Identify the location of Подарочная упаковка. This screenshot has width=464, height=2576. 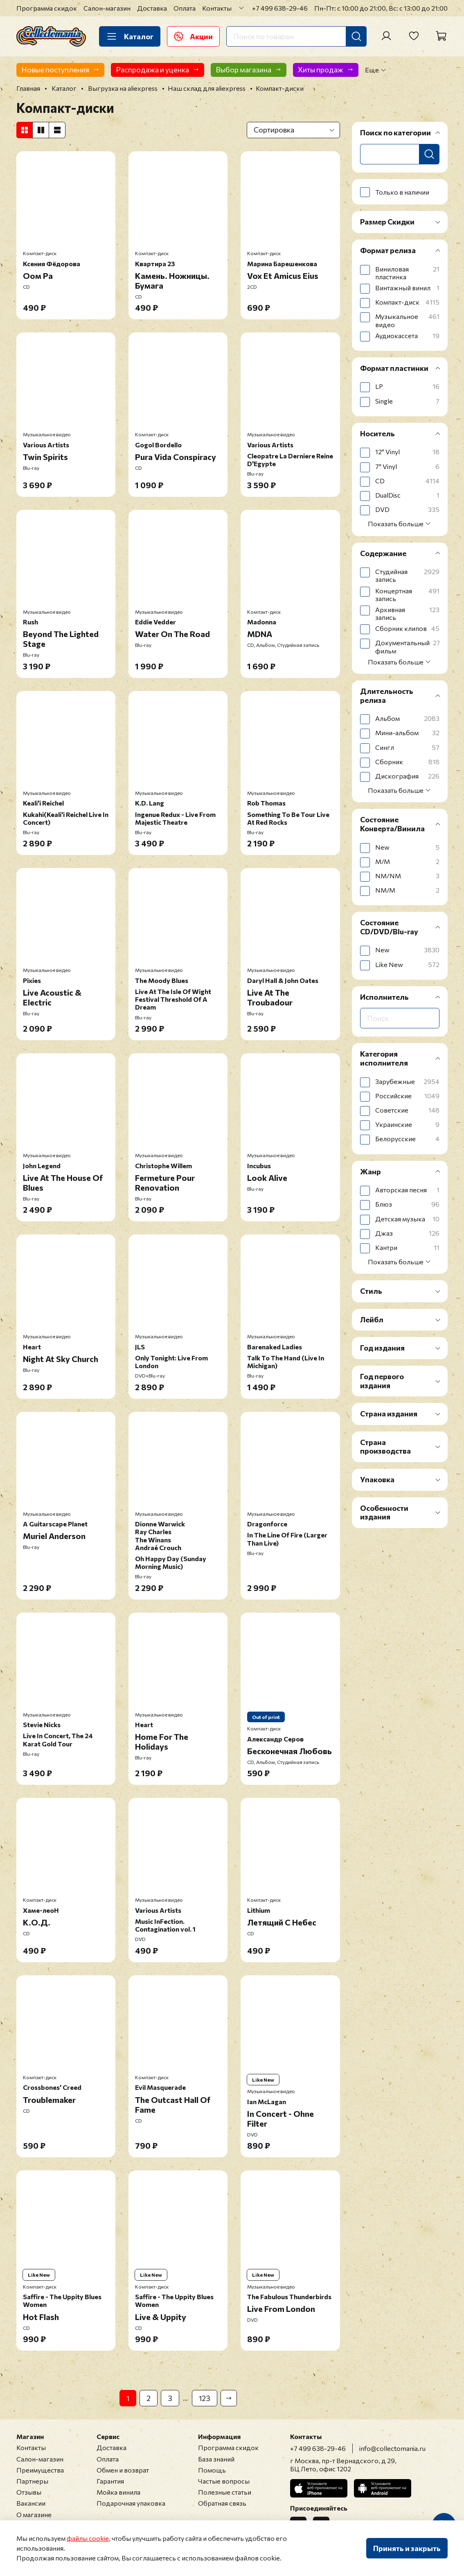
(131, 2503).